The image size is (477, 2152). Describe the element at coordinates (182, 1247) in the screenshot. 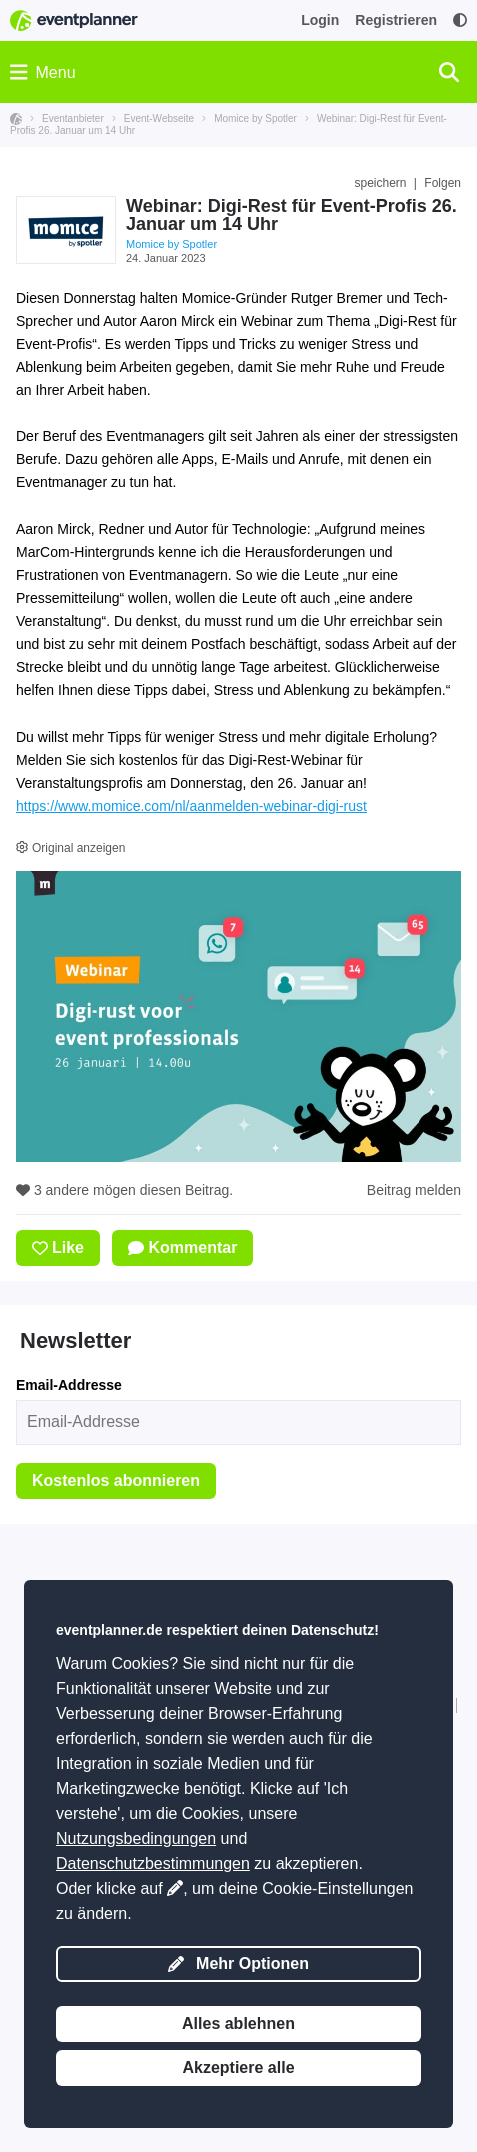

I see `Kommentar` at that location.